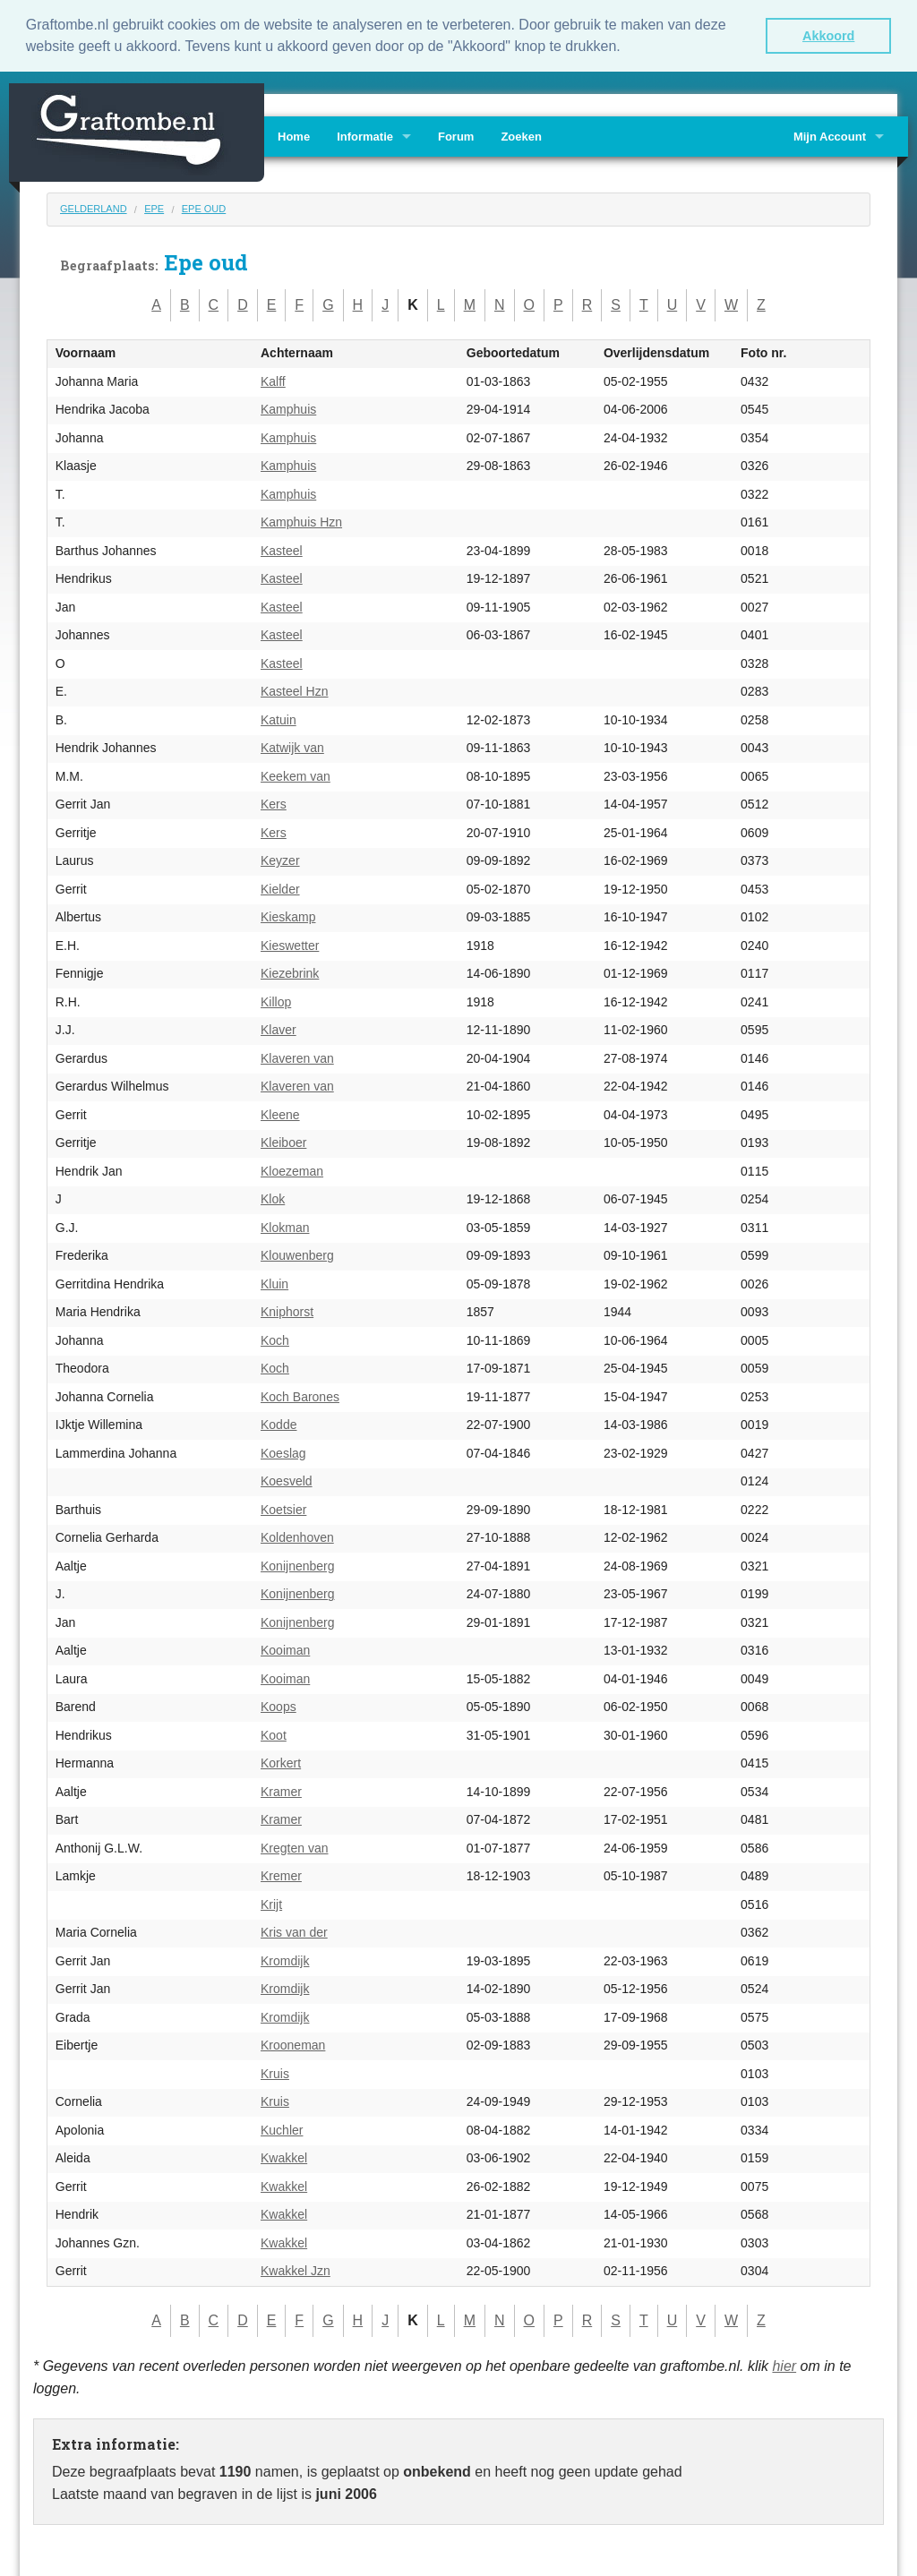 This screenshot has height=2576, width=917. What do you see at coordinates (280, 1114) in the screenshot?
I see `Kleene` at bounding box center [280, 1114].